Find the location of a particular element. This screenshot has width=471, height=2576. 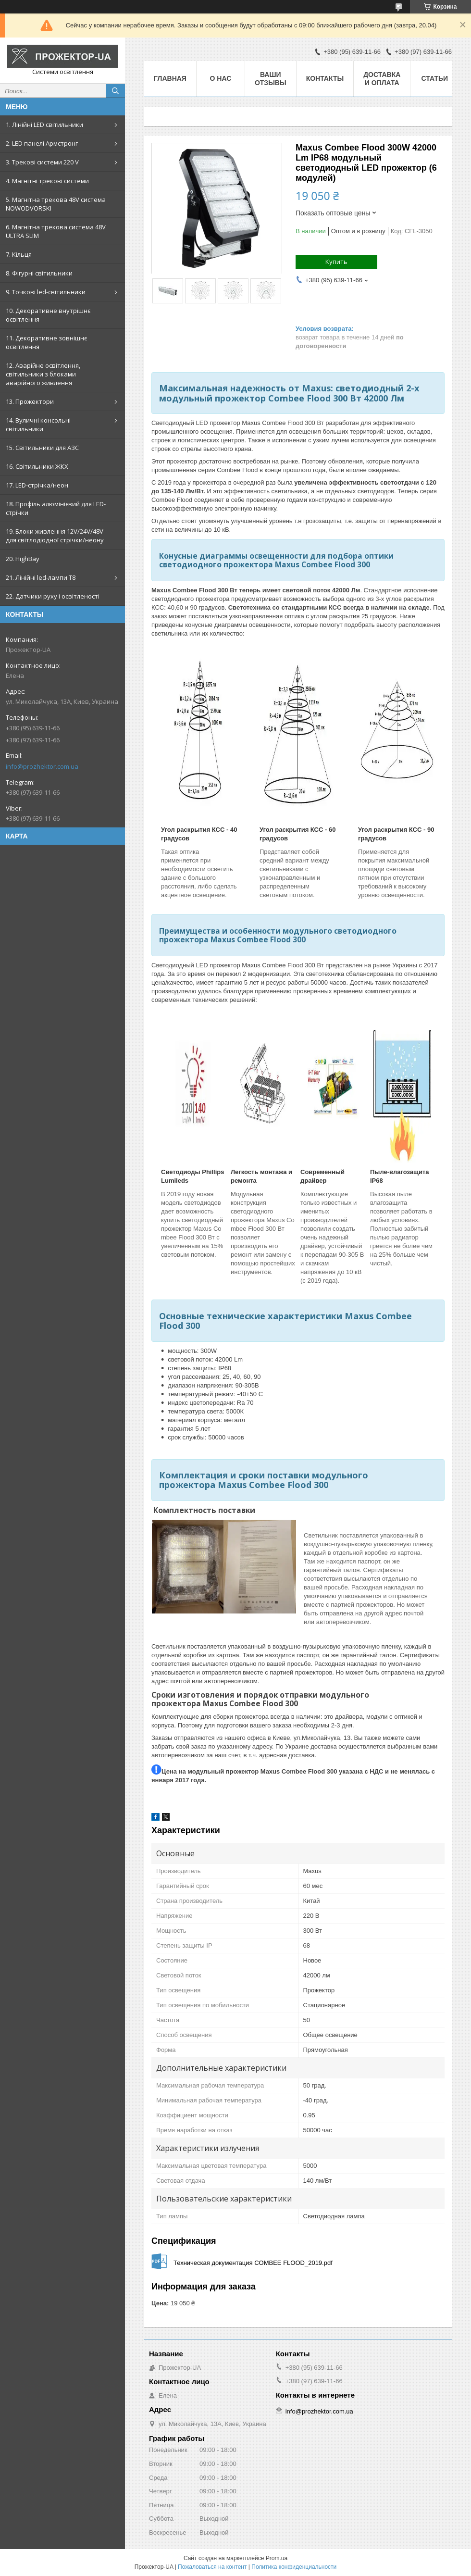

8. Фігурні світильники is located at coordinates (39, 273).